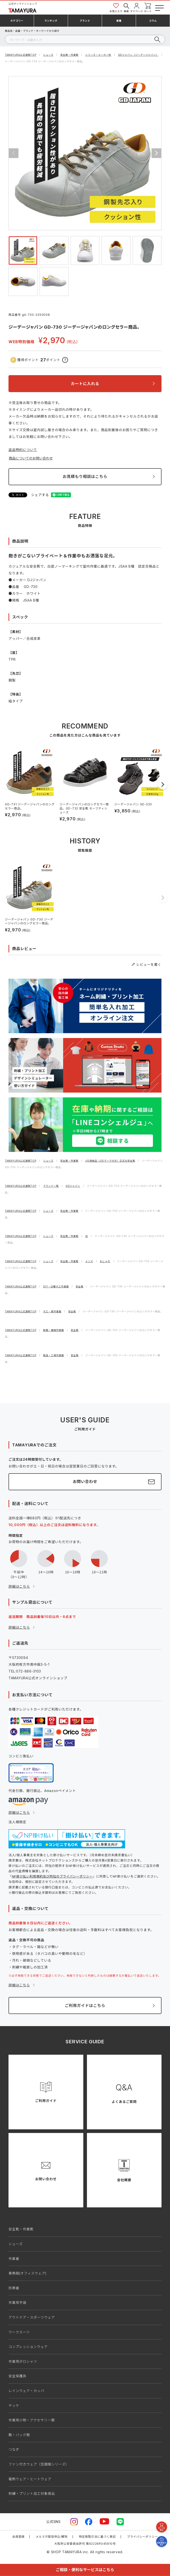 The width and height of the screenshot is (170, 2576). What do you see at coordinates (29, 2479) in the screenshot?
I see `電熱ウェア・ヒートウェア` at bounding box center [29, 2479].